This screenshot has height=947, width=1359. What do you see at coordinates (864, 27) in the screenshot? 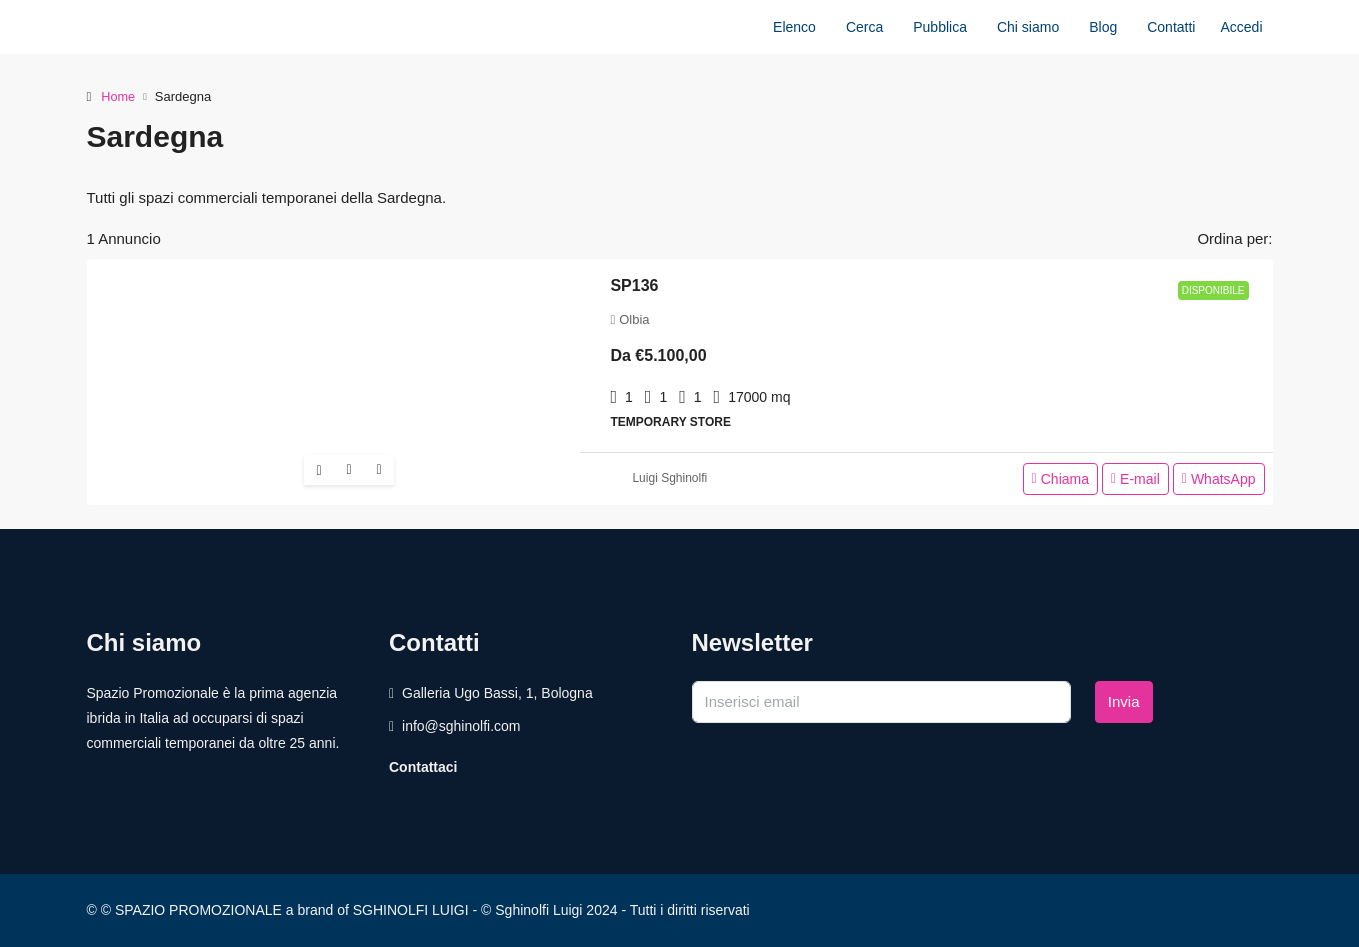
I see `Cerca` at bounding box center [864, 27].